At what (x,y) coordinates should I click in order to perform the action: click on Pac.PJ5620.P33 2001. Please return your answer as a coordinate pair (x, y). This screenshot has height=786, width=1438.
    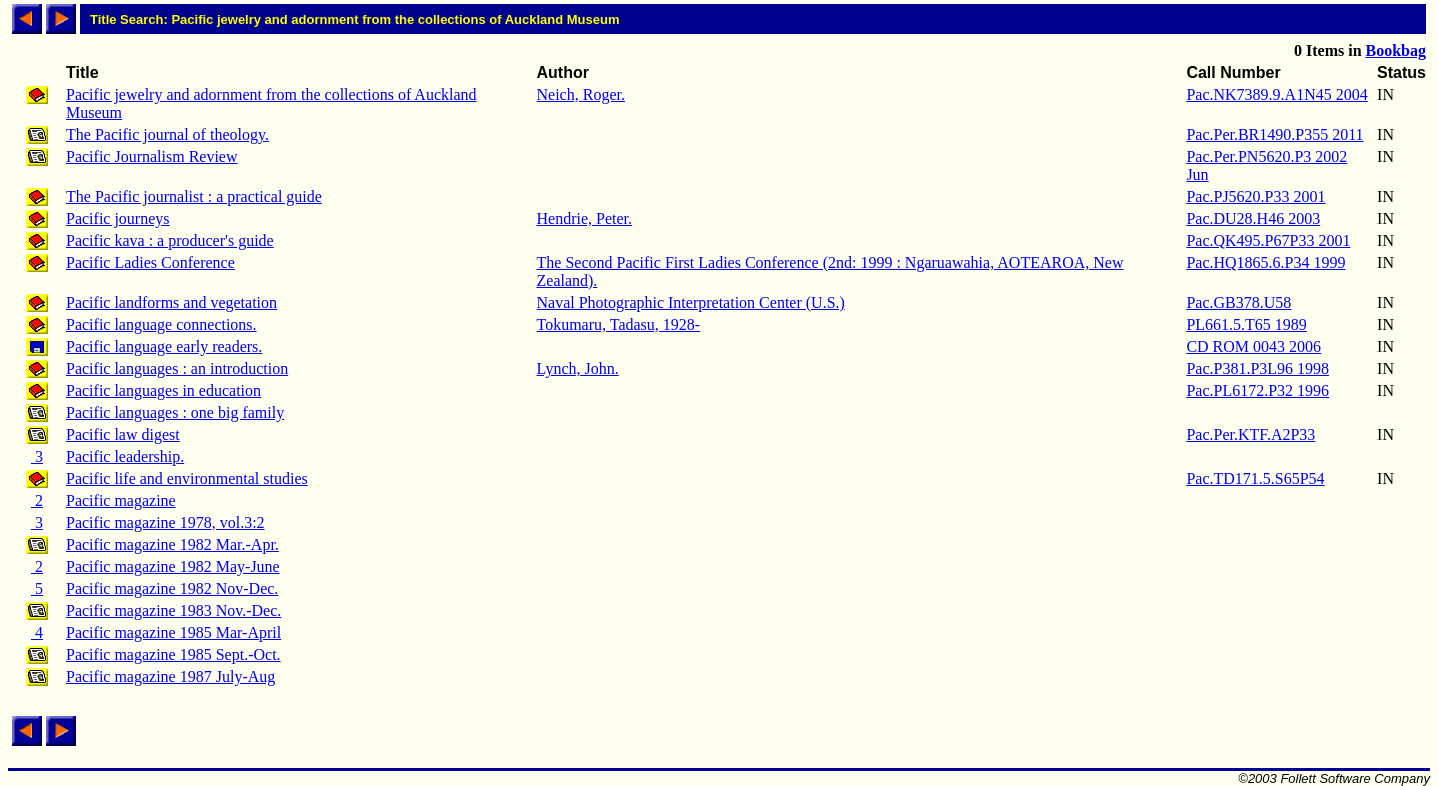
    Looking at the image, I should click on (1255, 196).